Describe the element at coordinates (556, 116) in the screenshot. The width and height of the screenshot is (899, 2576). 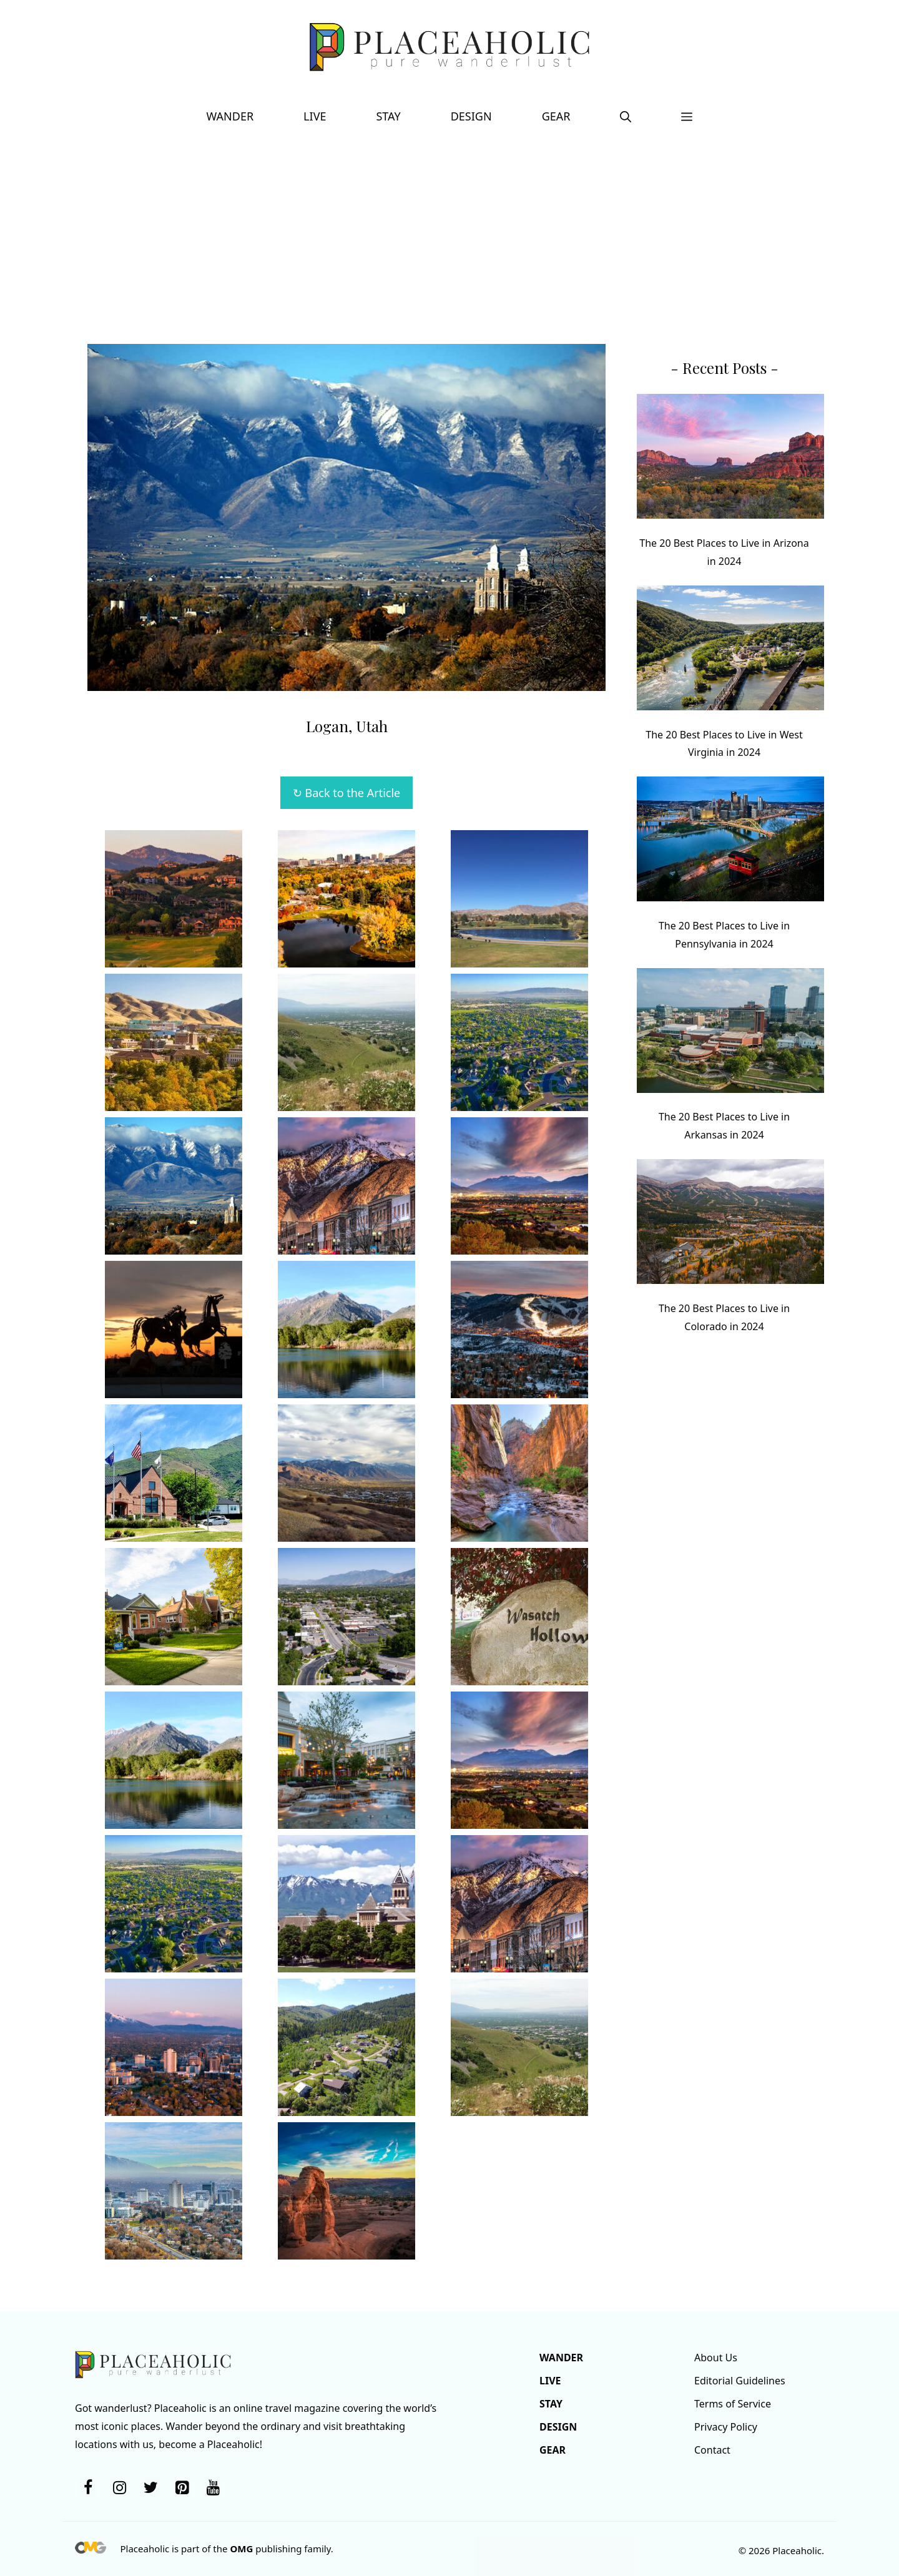
I see `Gear` at that location.